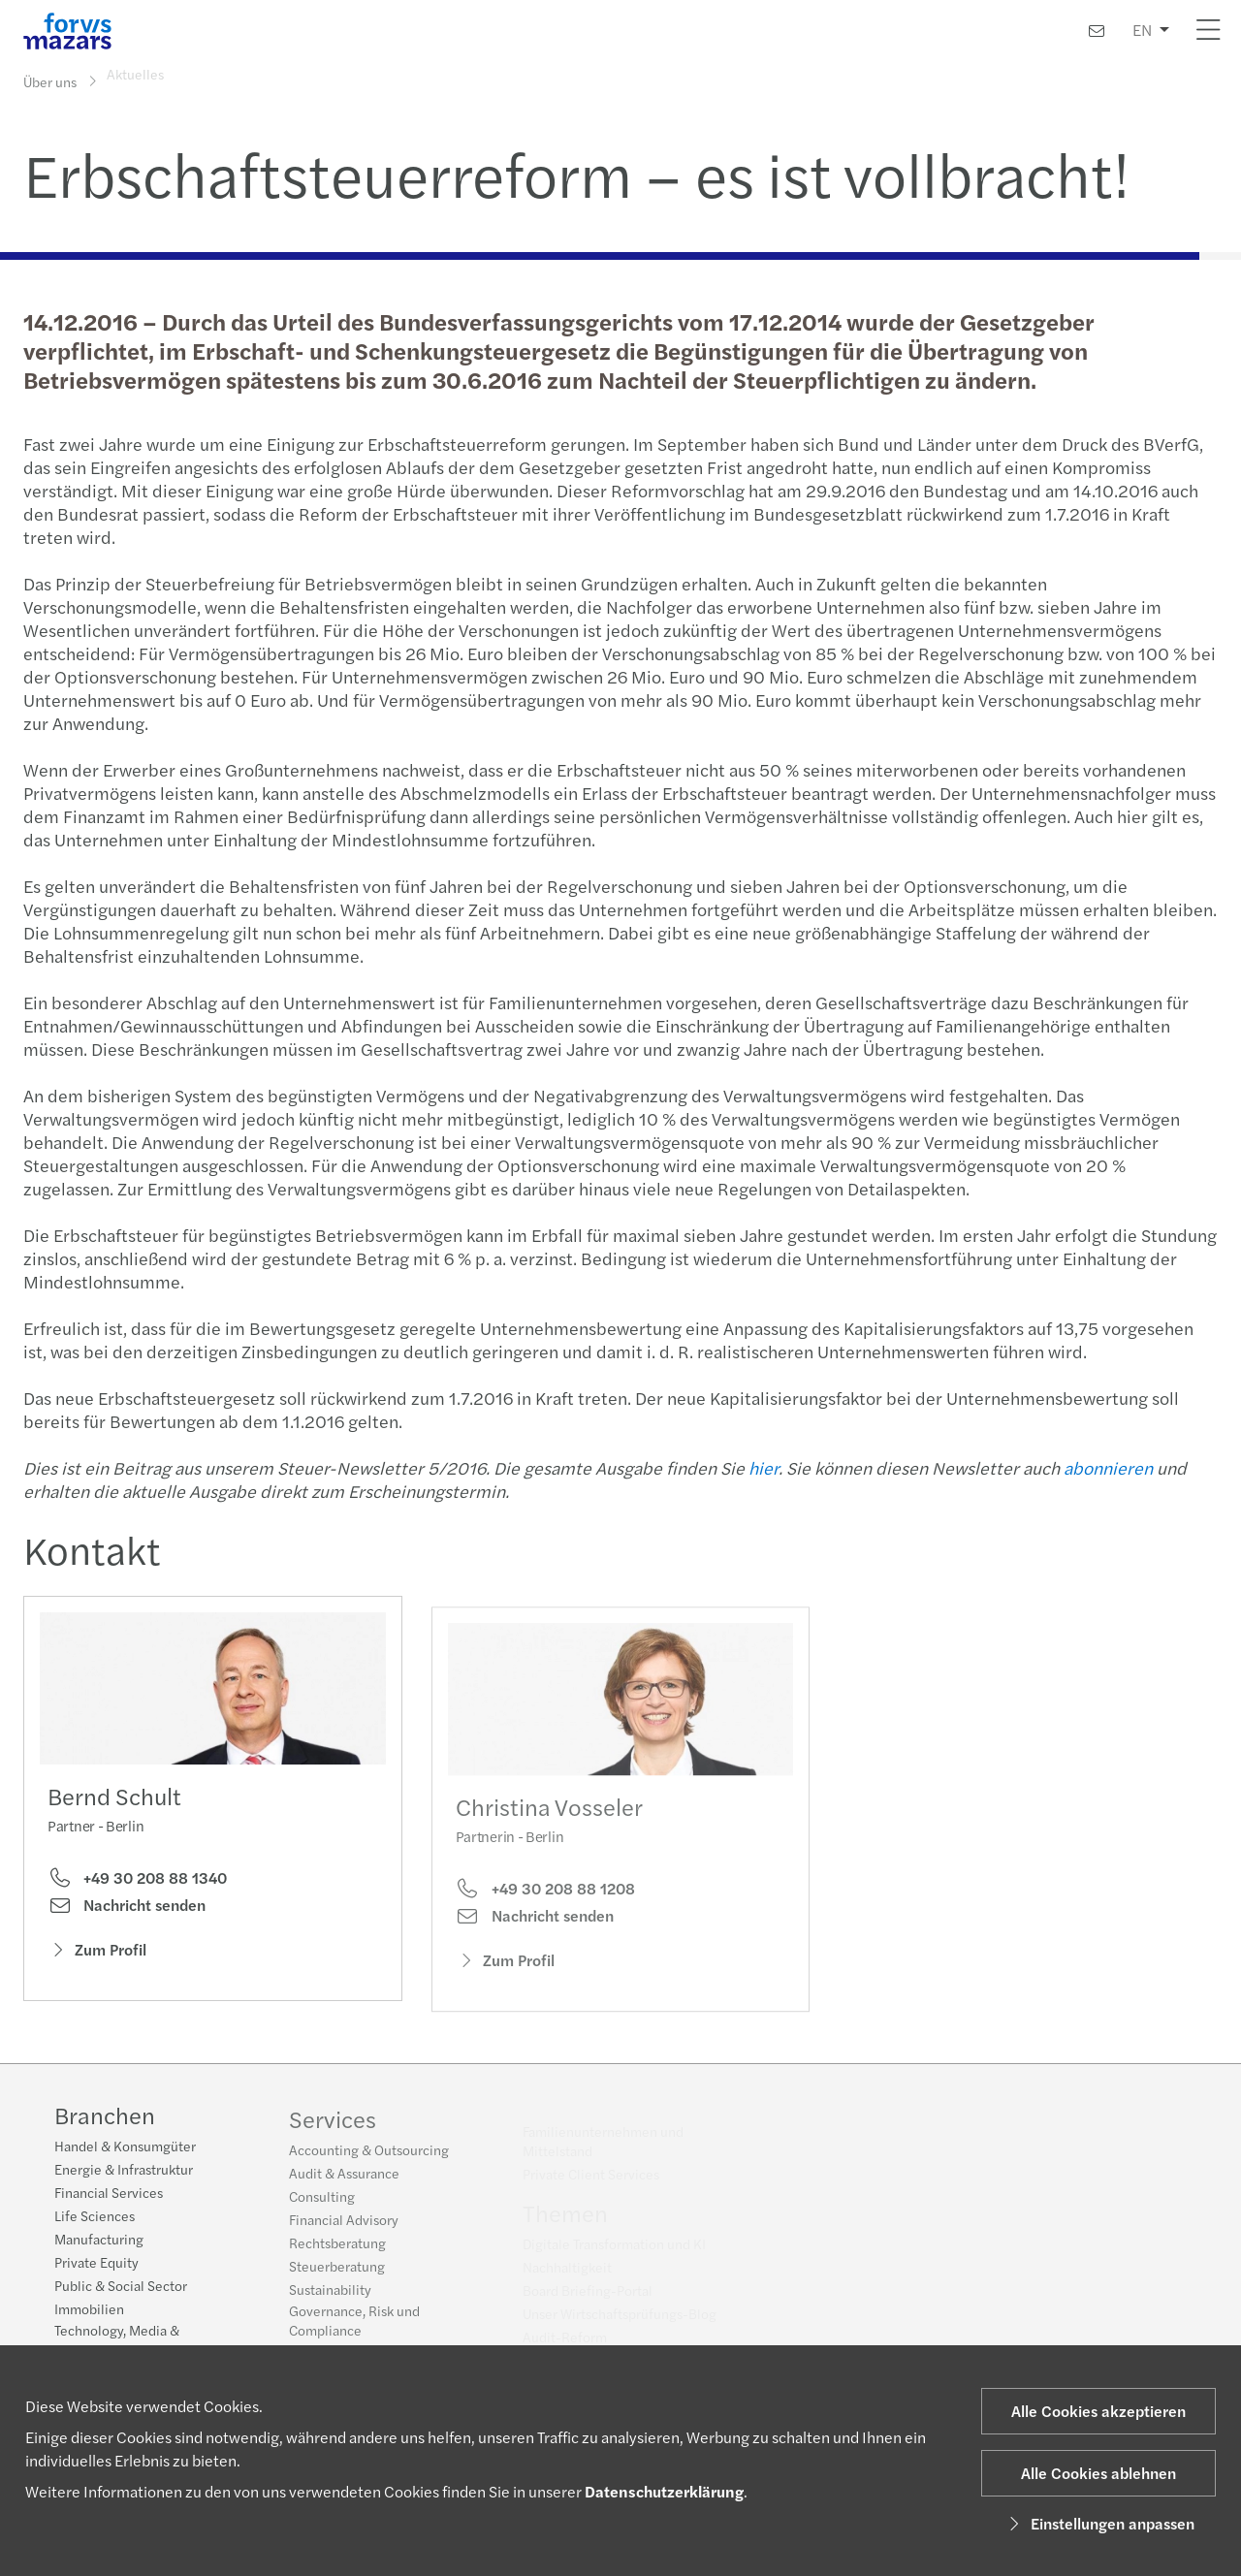 This screenshot has width=1241, height=2576. What do you see at coordinates (97, 1956) in the screenshot?
I see `Zum Profil` at bounding box center [97, 1956].